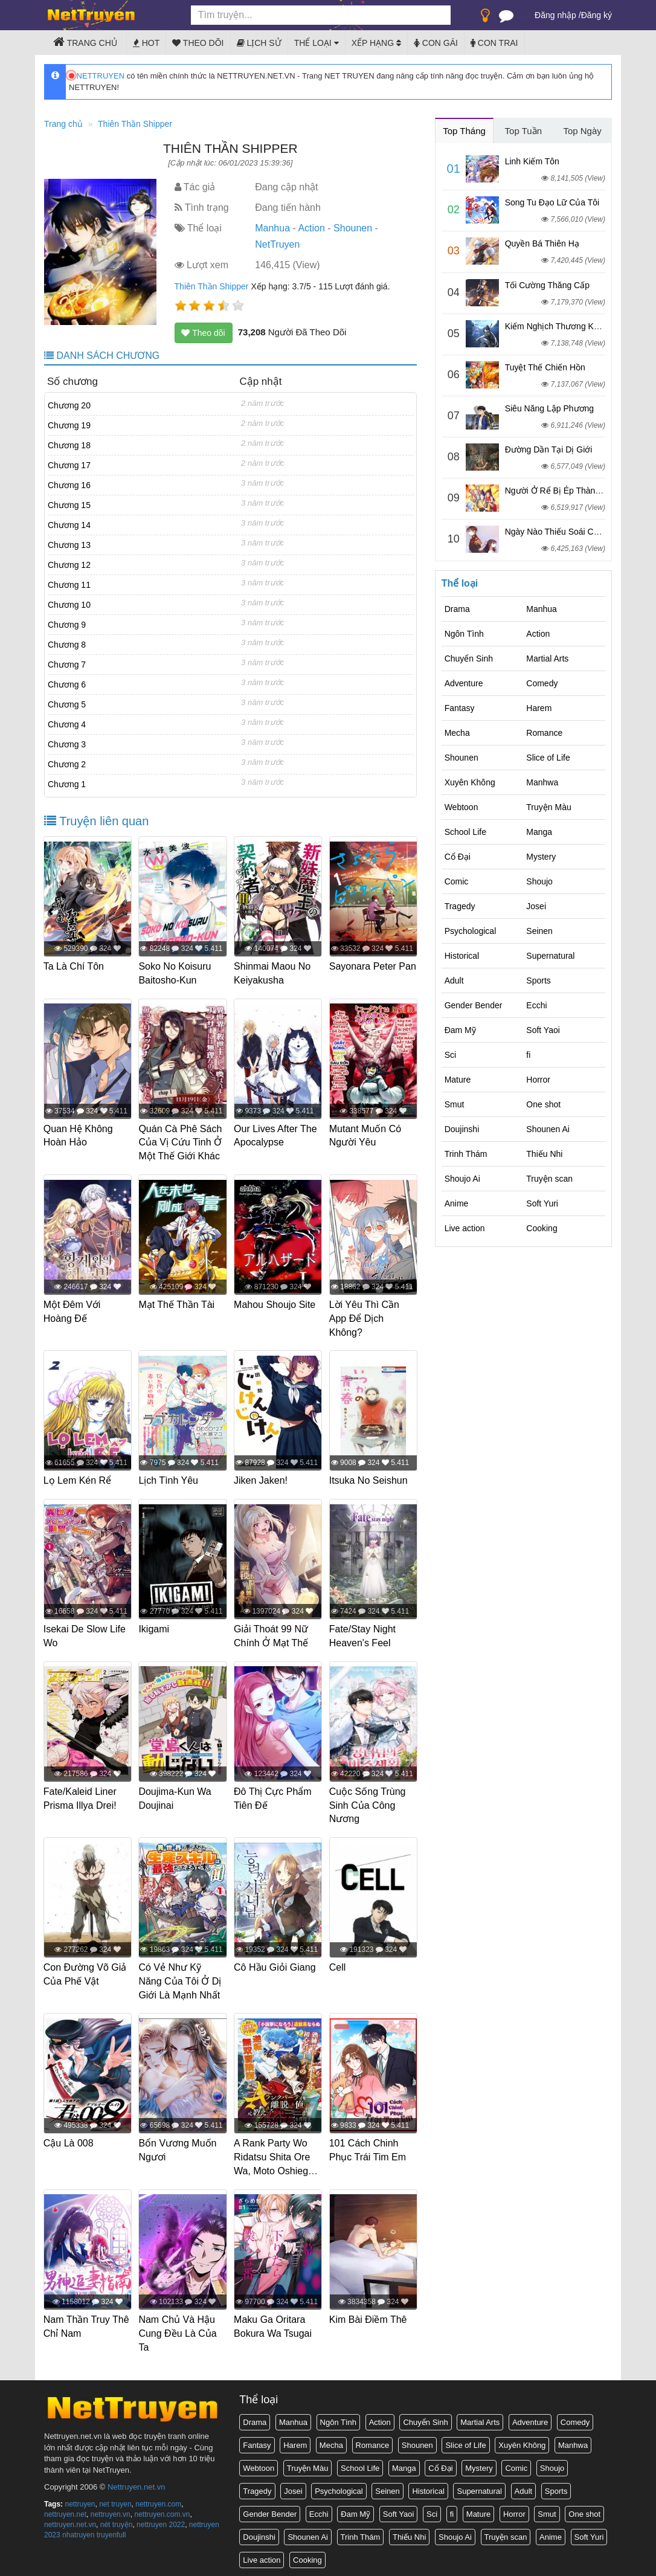 Image resolution: width=656 pixels, height=2576 pixels. What do you see at coordinates (471, 931) in the screenshot?
I see `Psychological` at bounding box center [471, 931].